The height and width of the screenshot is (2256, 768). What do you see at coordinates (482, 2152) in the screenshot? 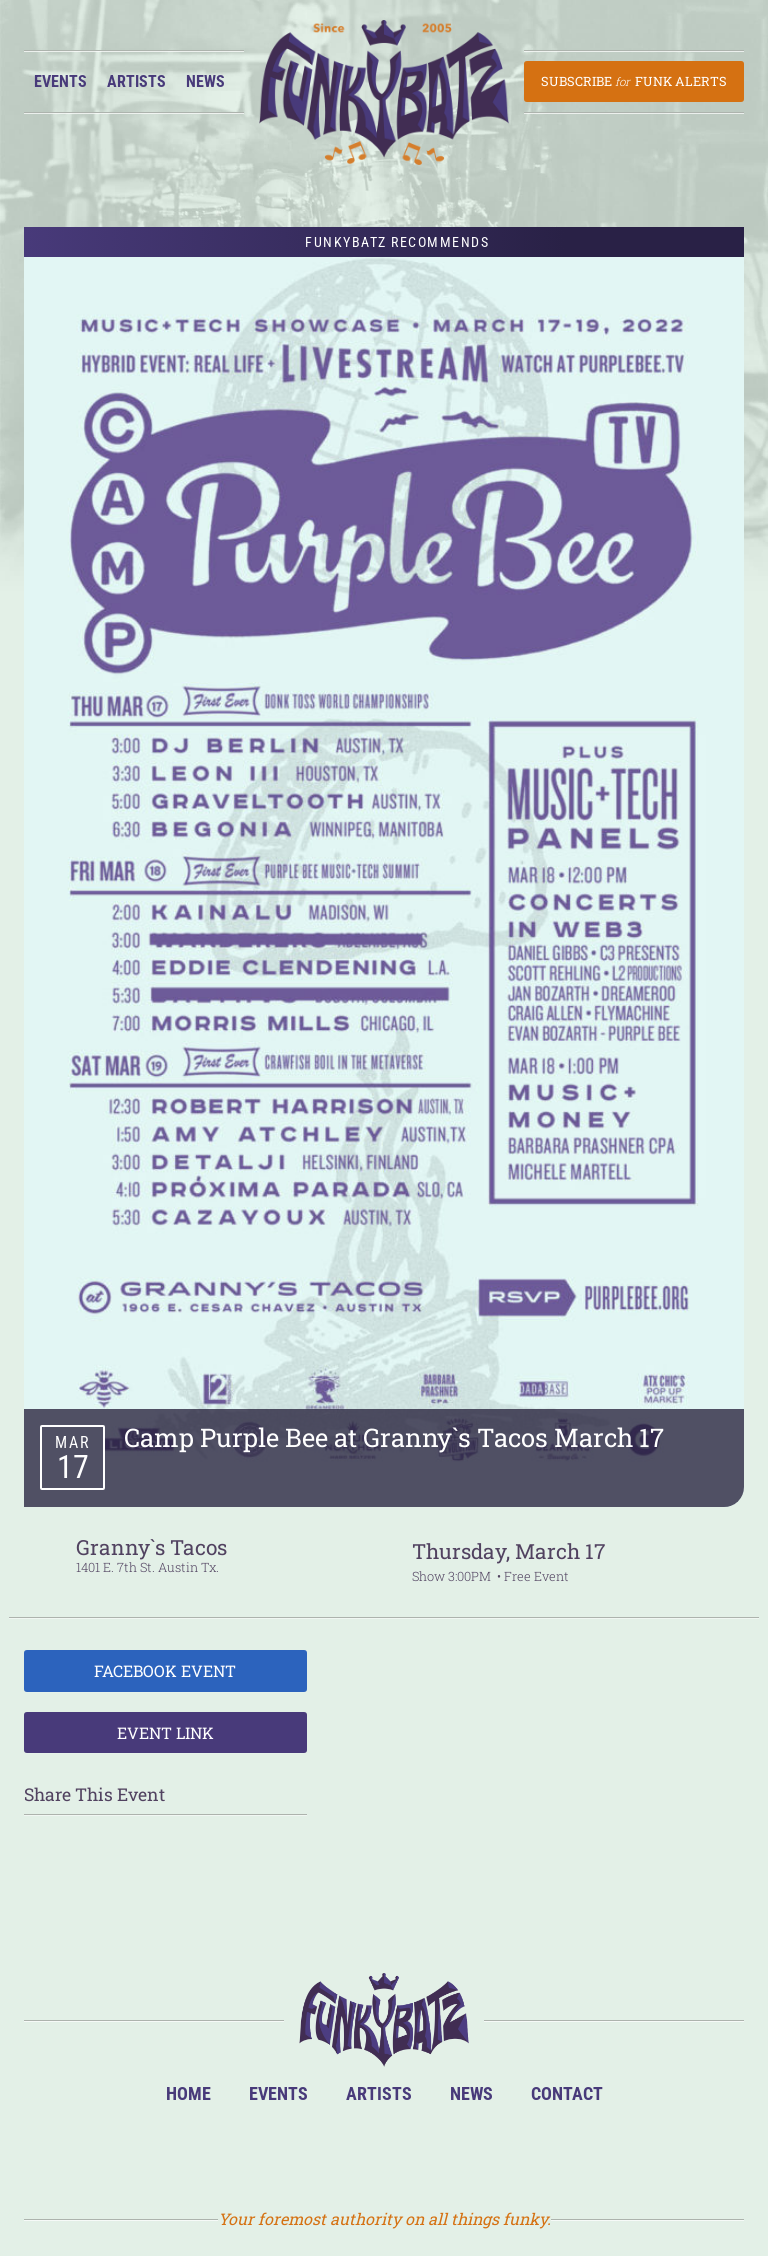
I see `Email Us` at bounding box center [482, 2152].